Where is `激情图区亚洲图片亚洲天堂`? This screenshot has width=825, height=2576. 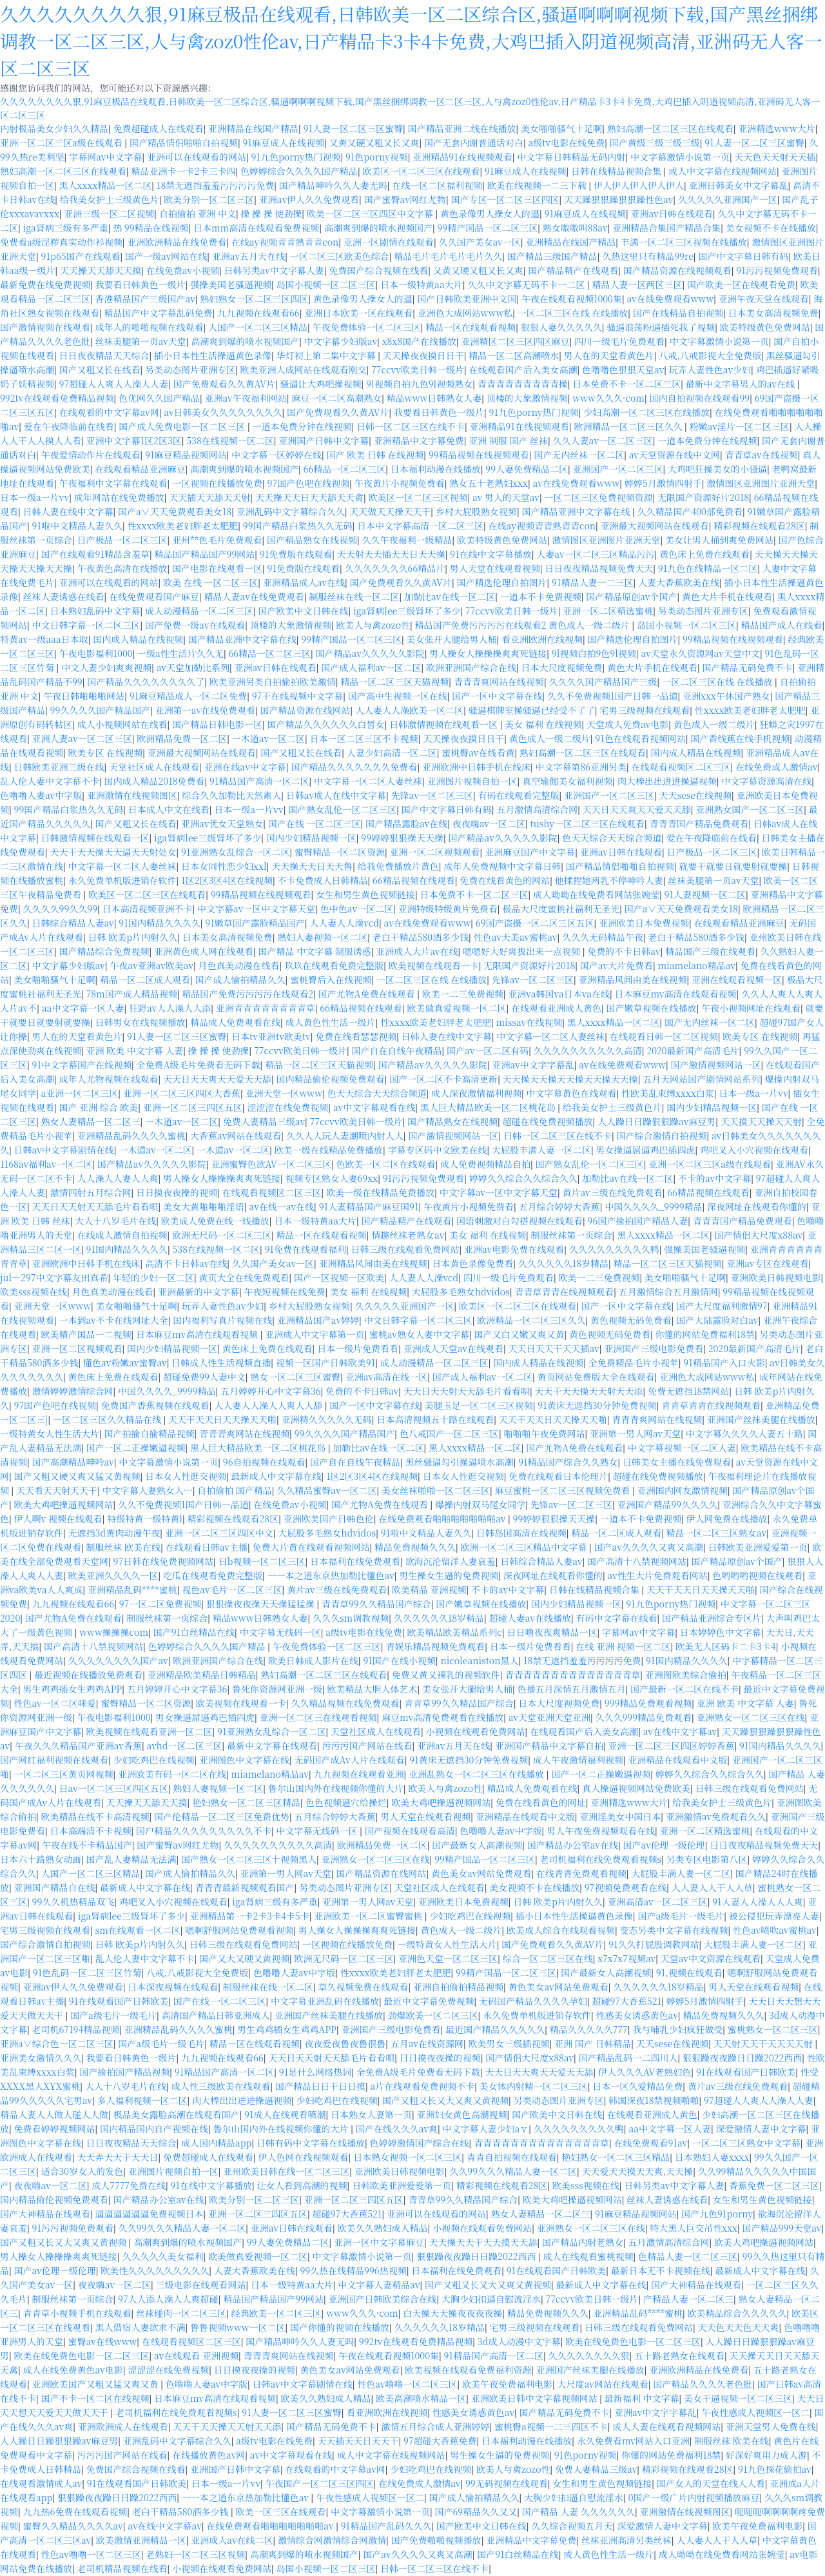 激情图区亚洲图片亚洲天堂 is located at coordinates (760, 483).